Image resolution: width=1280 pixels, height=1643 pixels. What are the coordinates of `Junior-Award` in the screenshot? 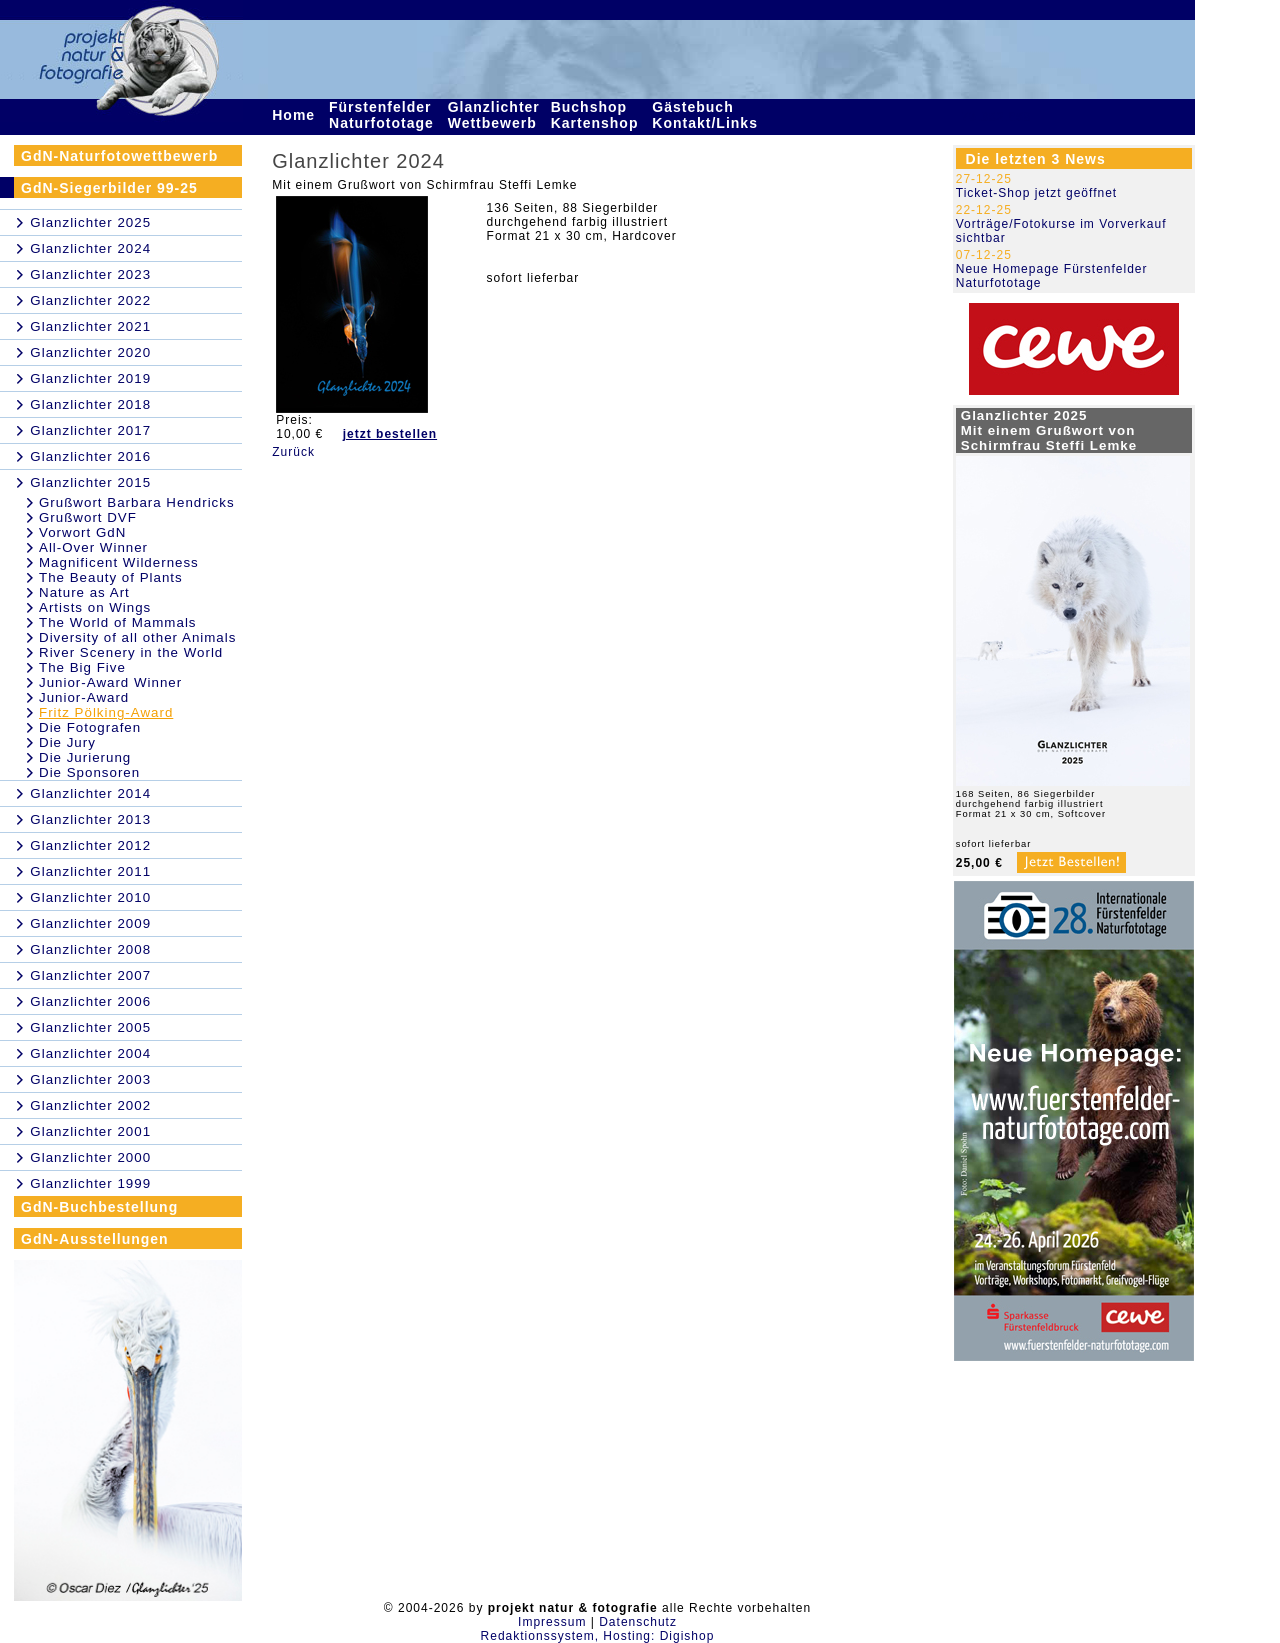 It's located at (84, 697).